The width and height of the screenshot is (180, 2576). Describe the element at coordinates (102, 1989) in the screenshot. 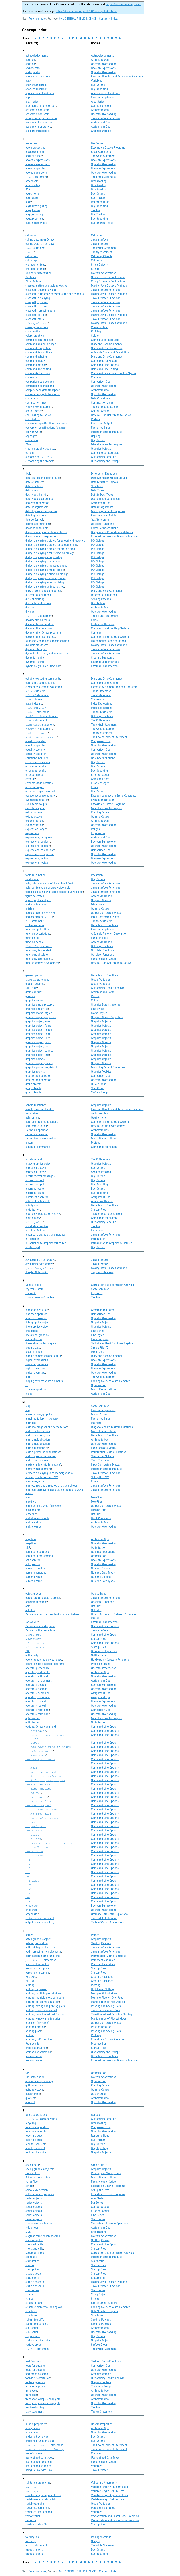

I see `High-Level Plotting` at that location.